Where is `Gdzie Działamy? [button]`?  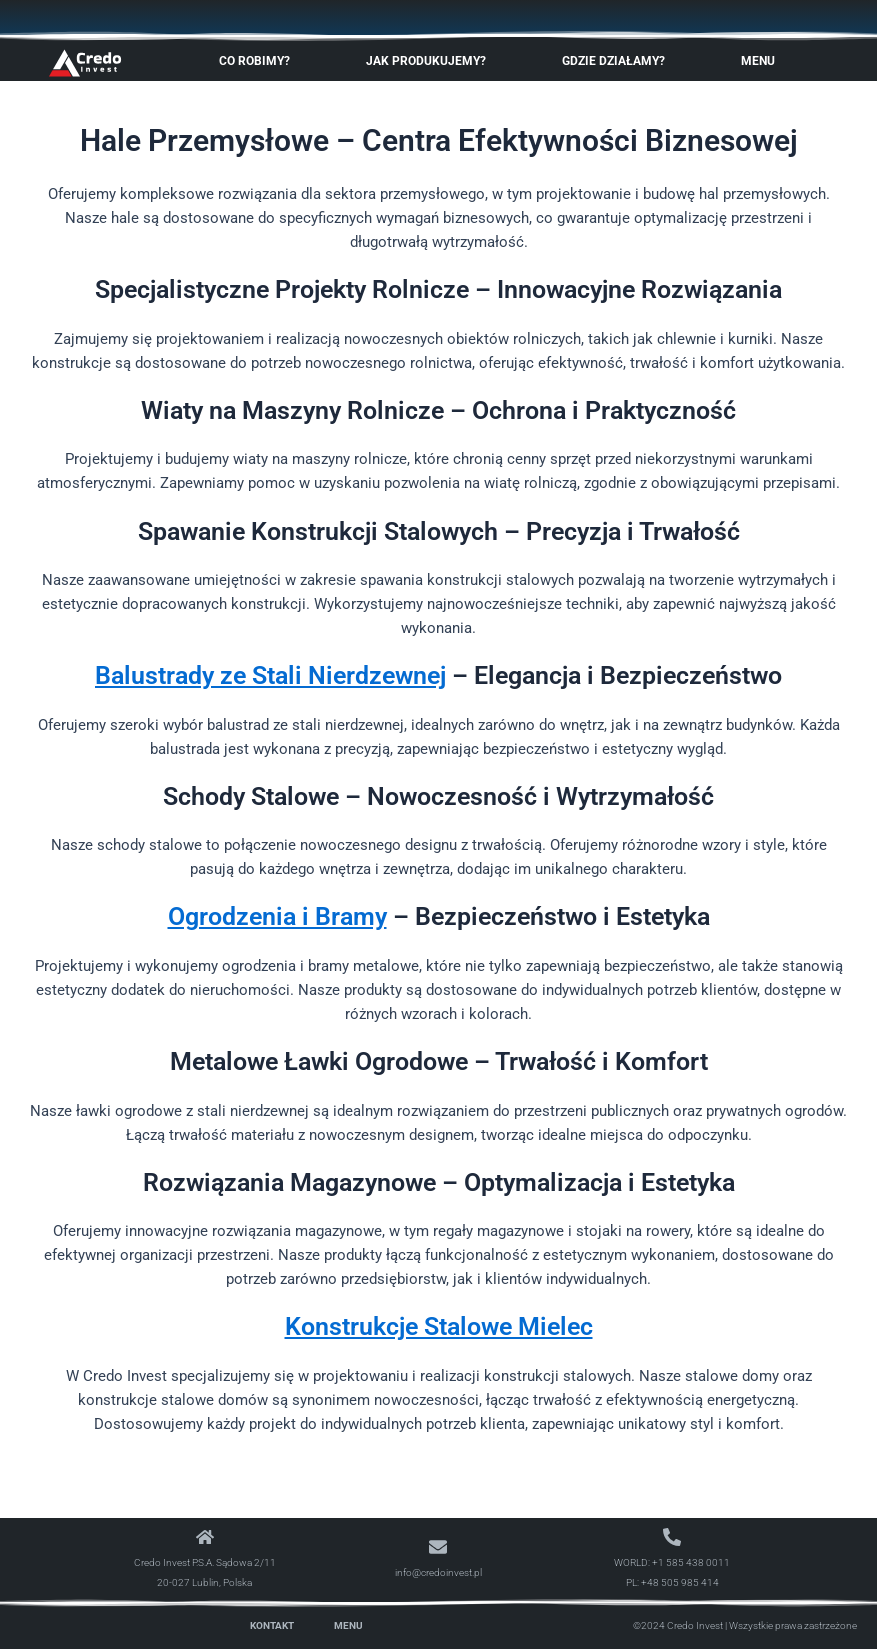
Gdzie Działamy? [button] is located at coordinates (618, 61).